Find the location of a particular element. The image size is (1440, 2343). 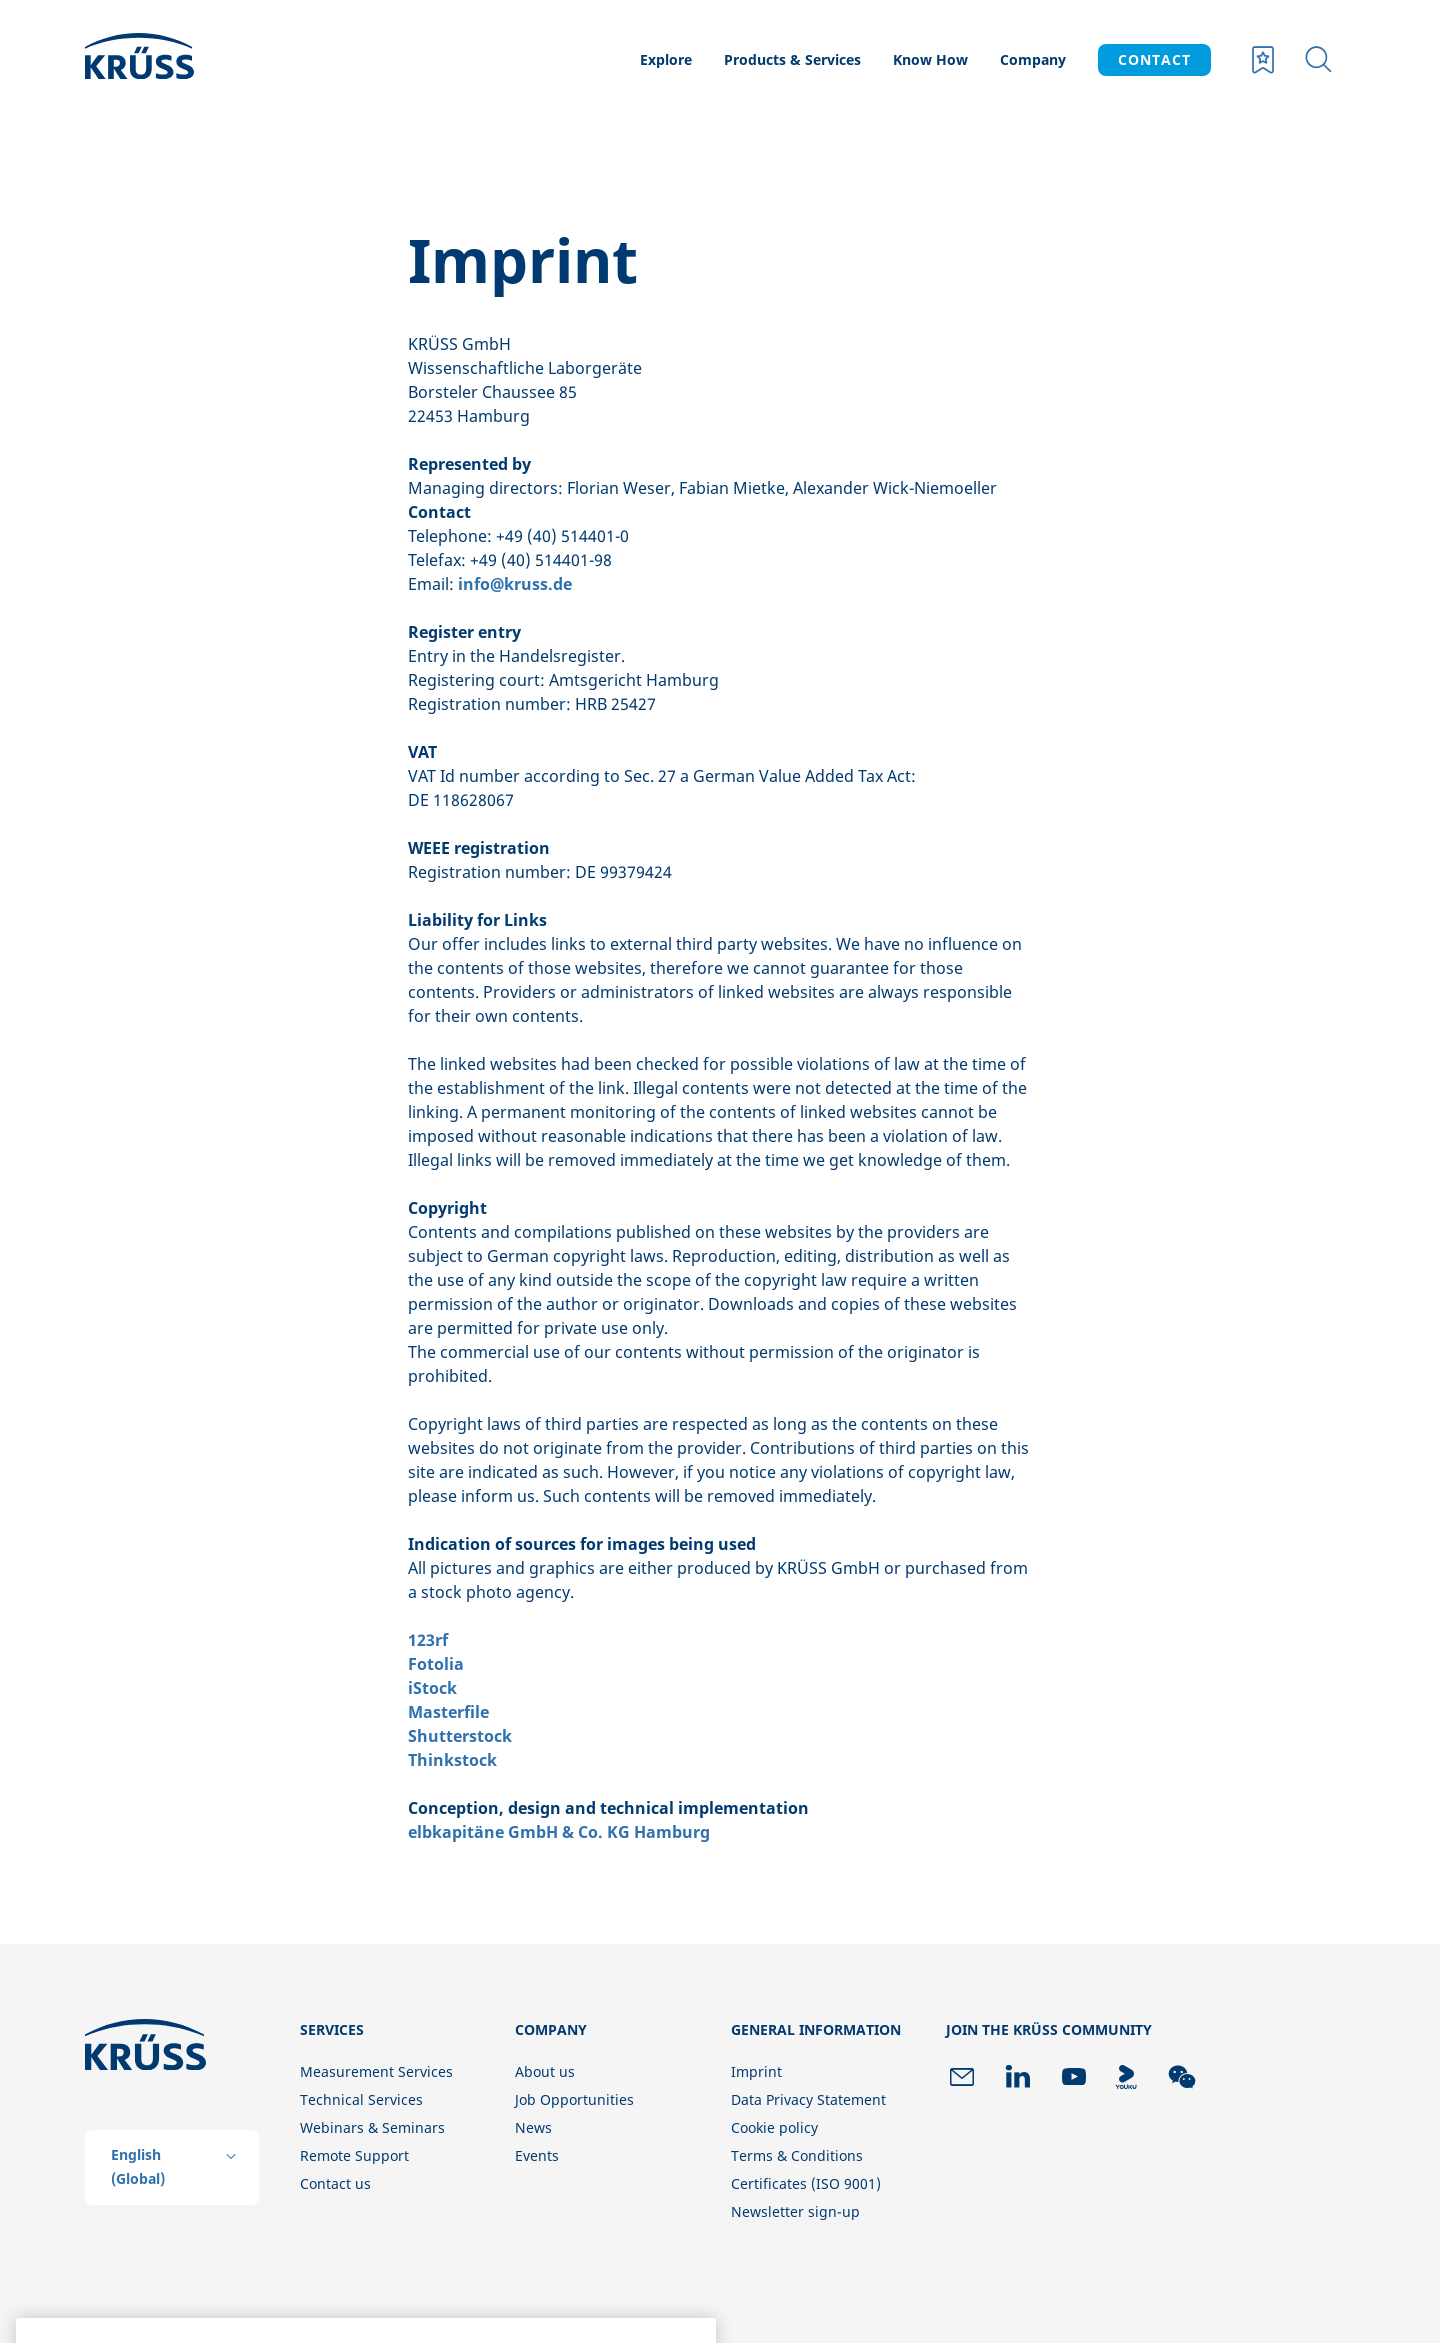

Data Privacy Statement is located at coordinates (808, 2099).